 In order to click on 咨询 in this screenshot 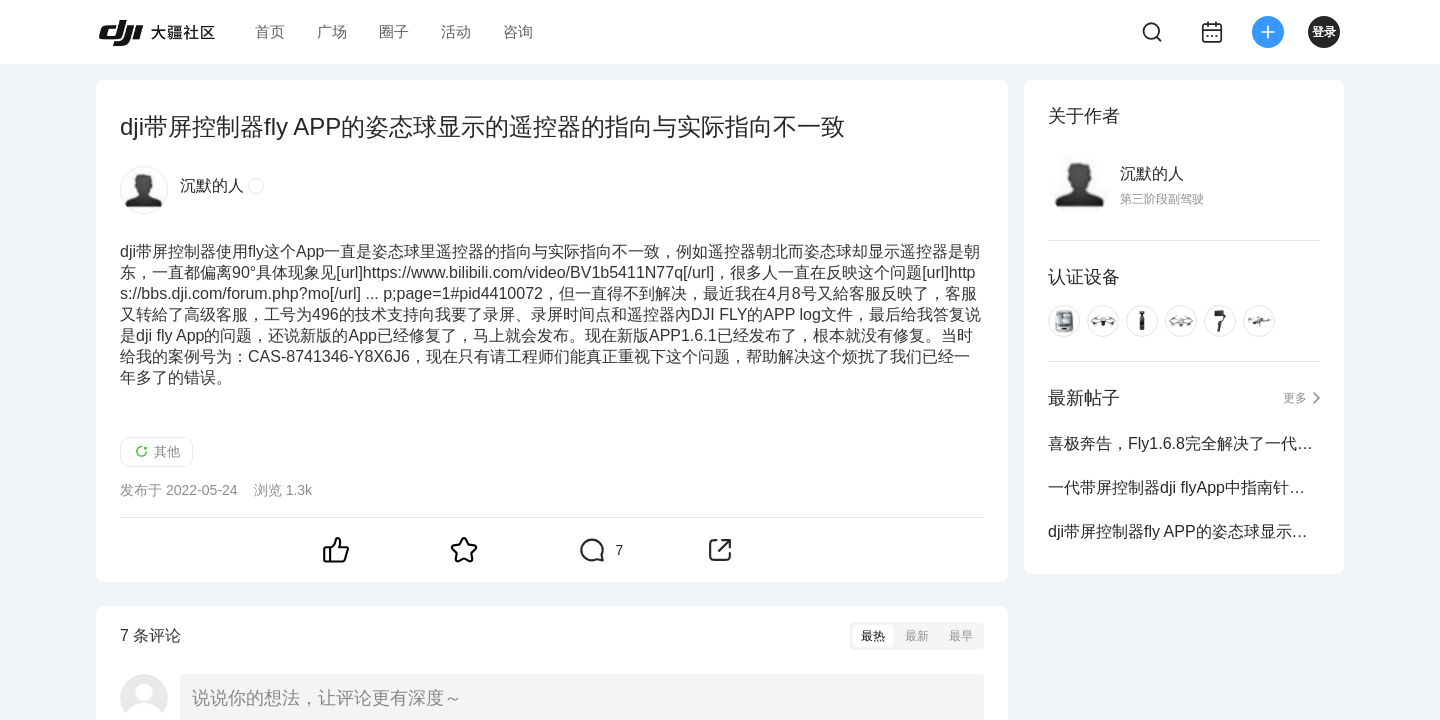, I will do `click(518, 31)`.